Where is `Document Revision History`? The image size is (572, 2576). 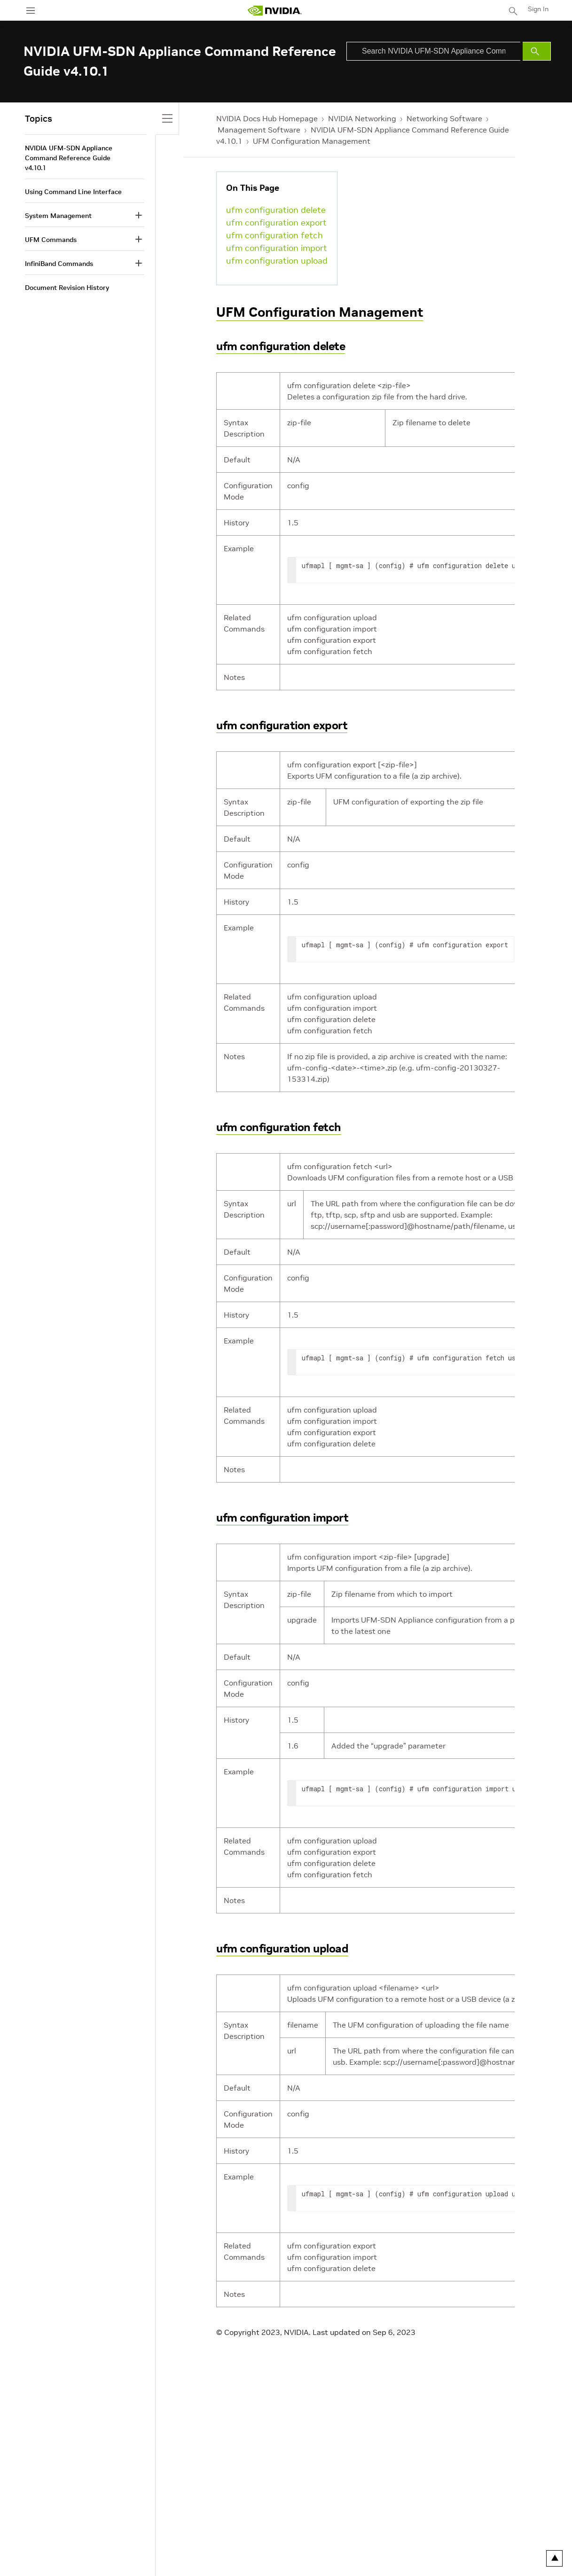 Document Revision History is located at coordinates (67, 287).